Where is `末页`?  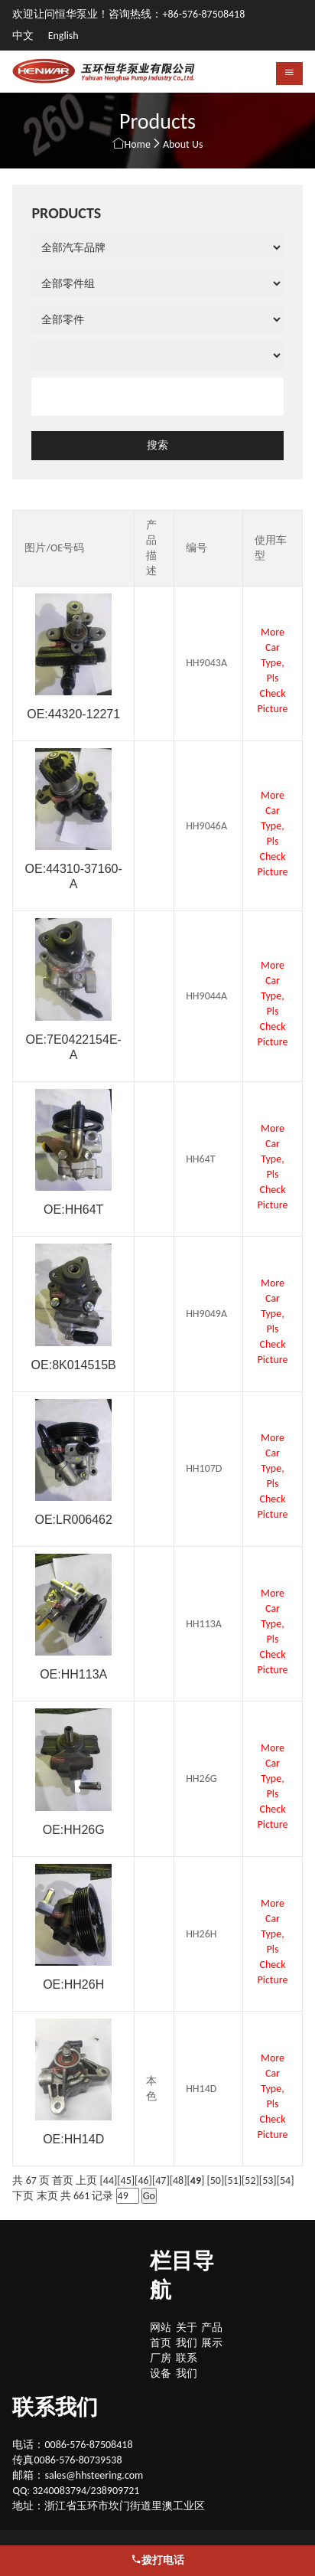
末页 is located at coordinates (47, 2195).